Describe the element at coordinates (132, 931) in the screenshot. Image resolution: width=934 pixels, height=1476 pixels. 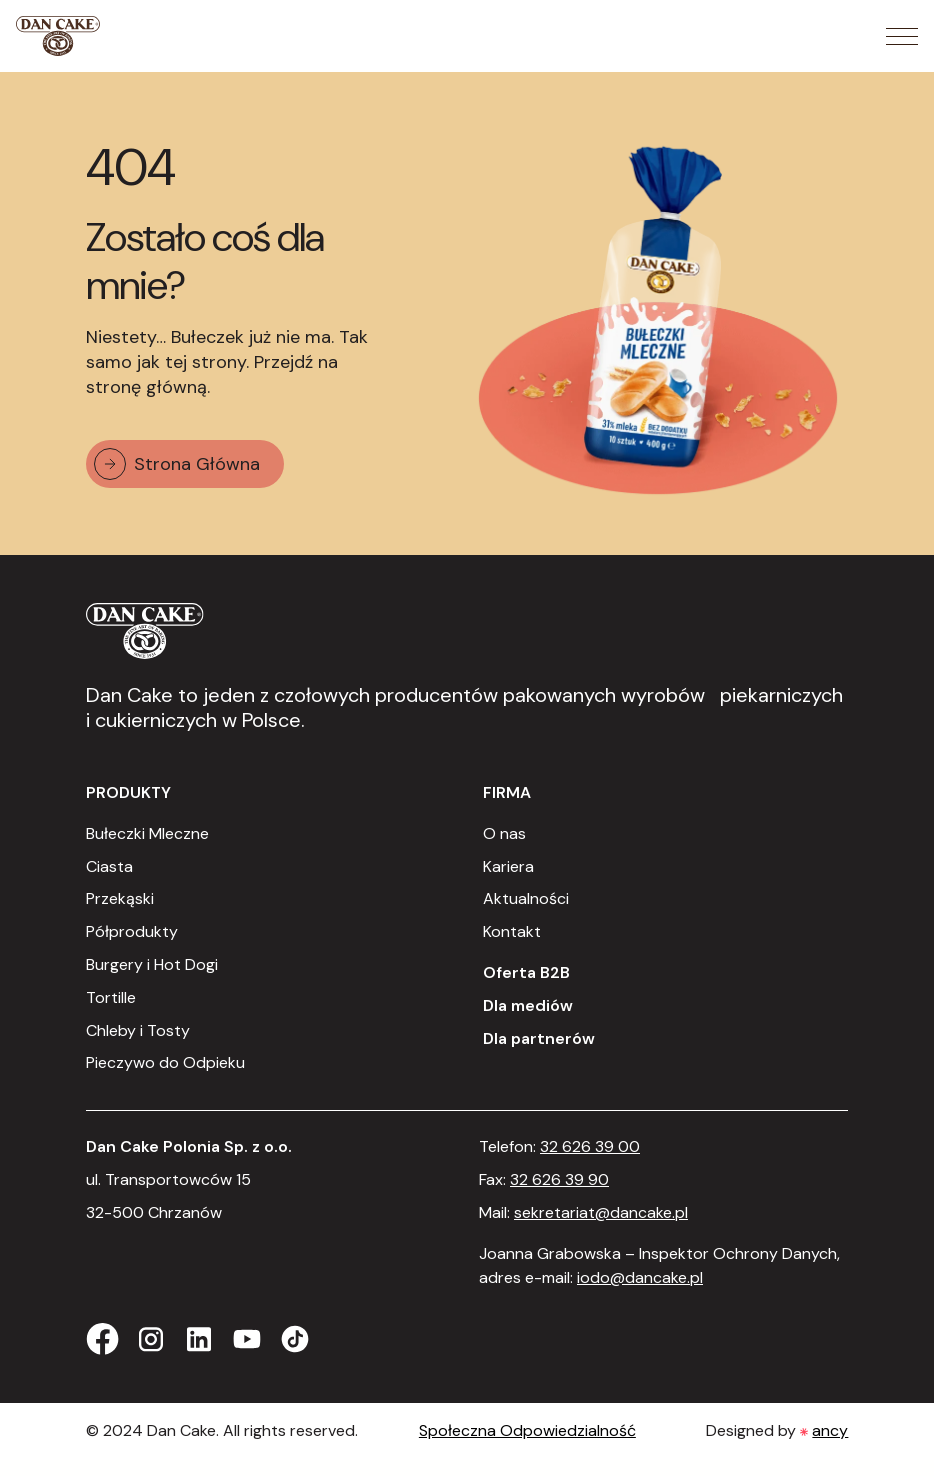
I see `Półprodukty` at that location.